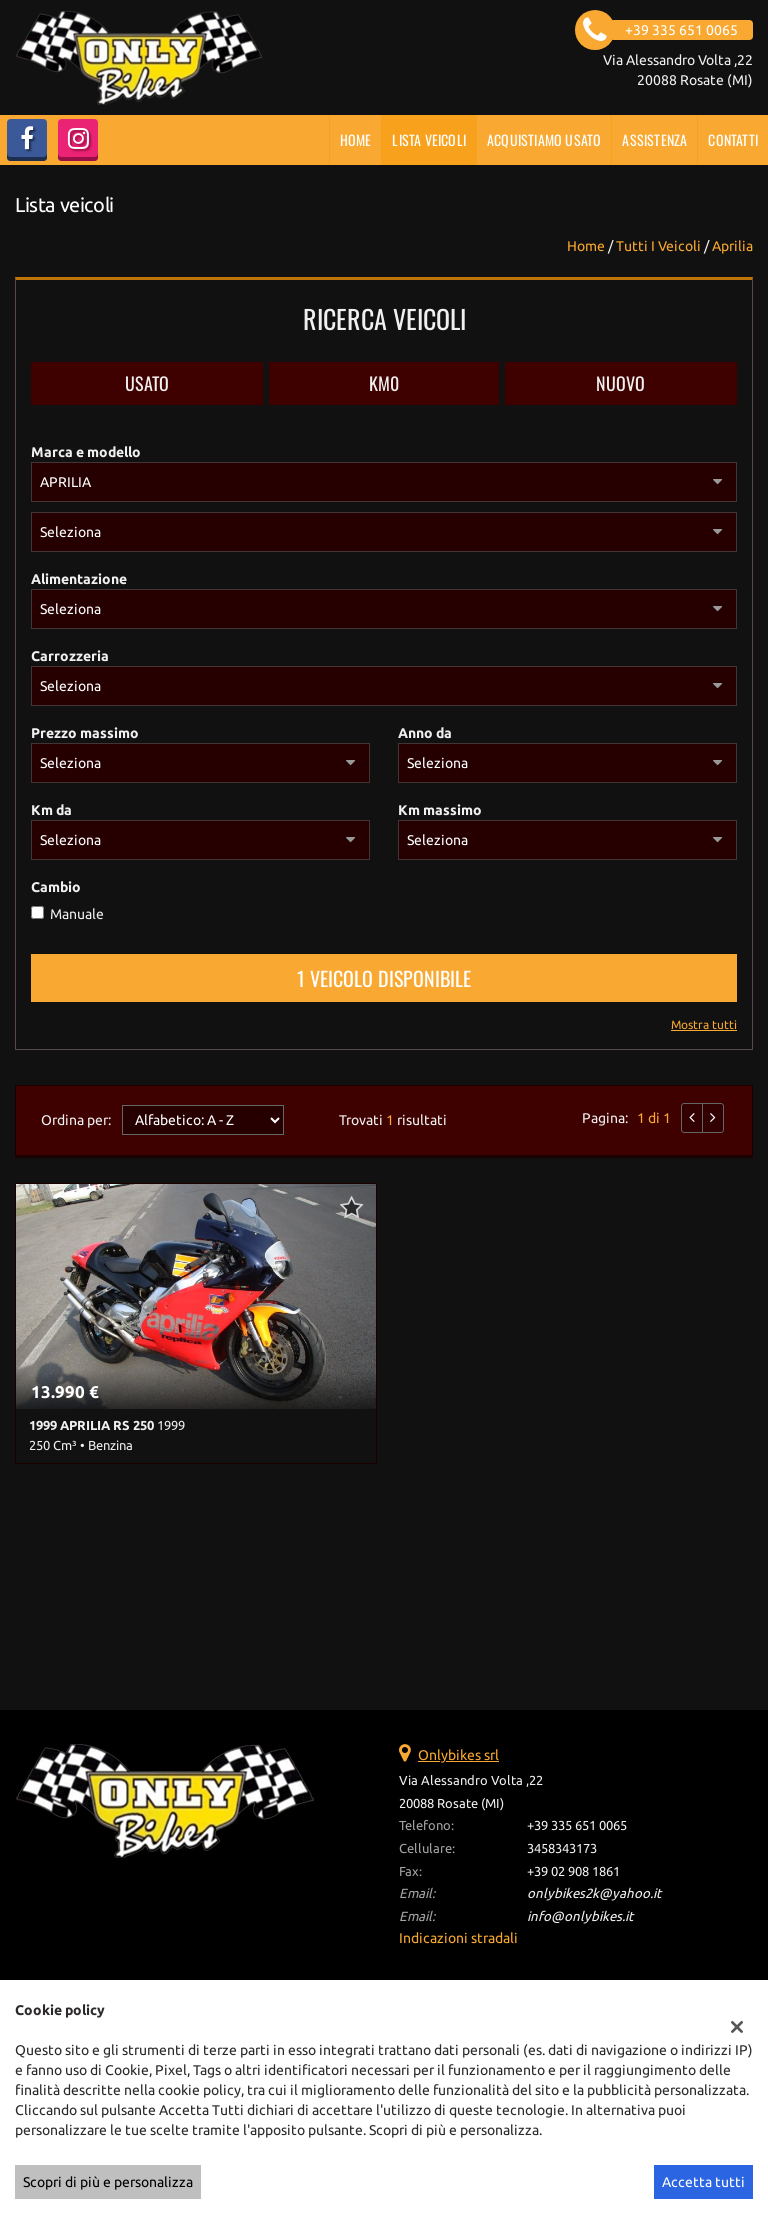 This screenshot has width=768, height=2229. I want to click on Manuale, so click(77, 914).